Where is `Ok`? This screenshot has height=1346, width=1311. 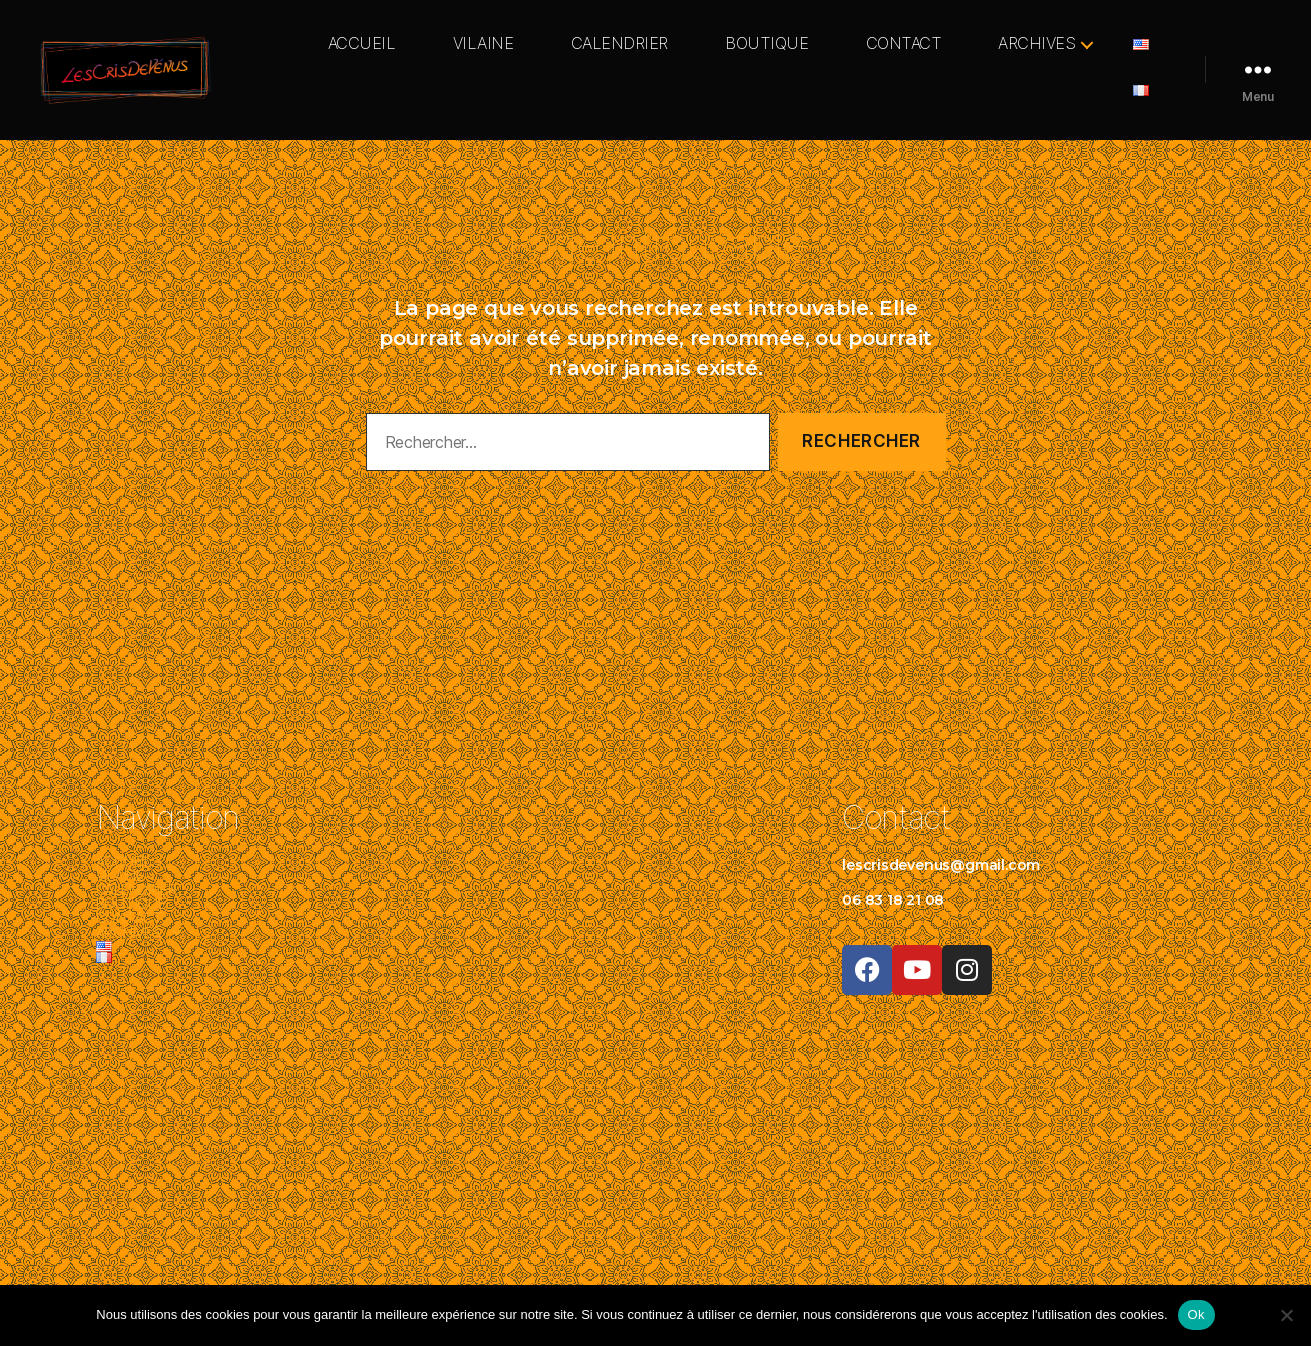
Ok is located at coordinates (1196, 1314).